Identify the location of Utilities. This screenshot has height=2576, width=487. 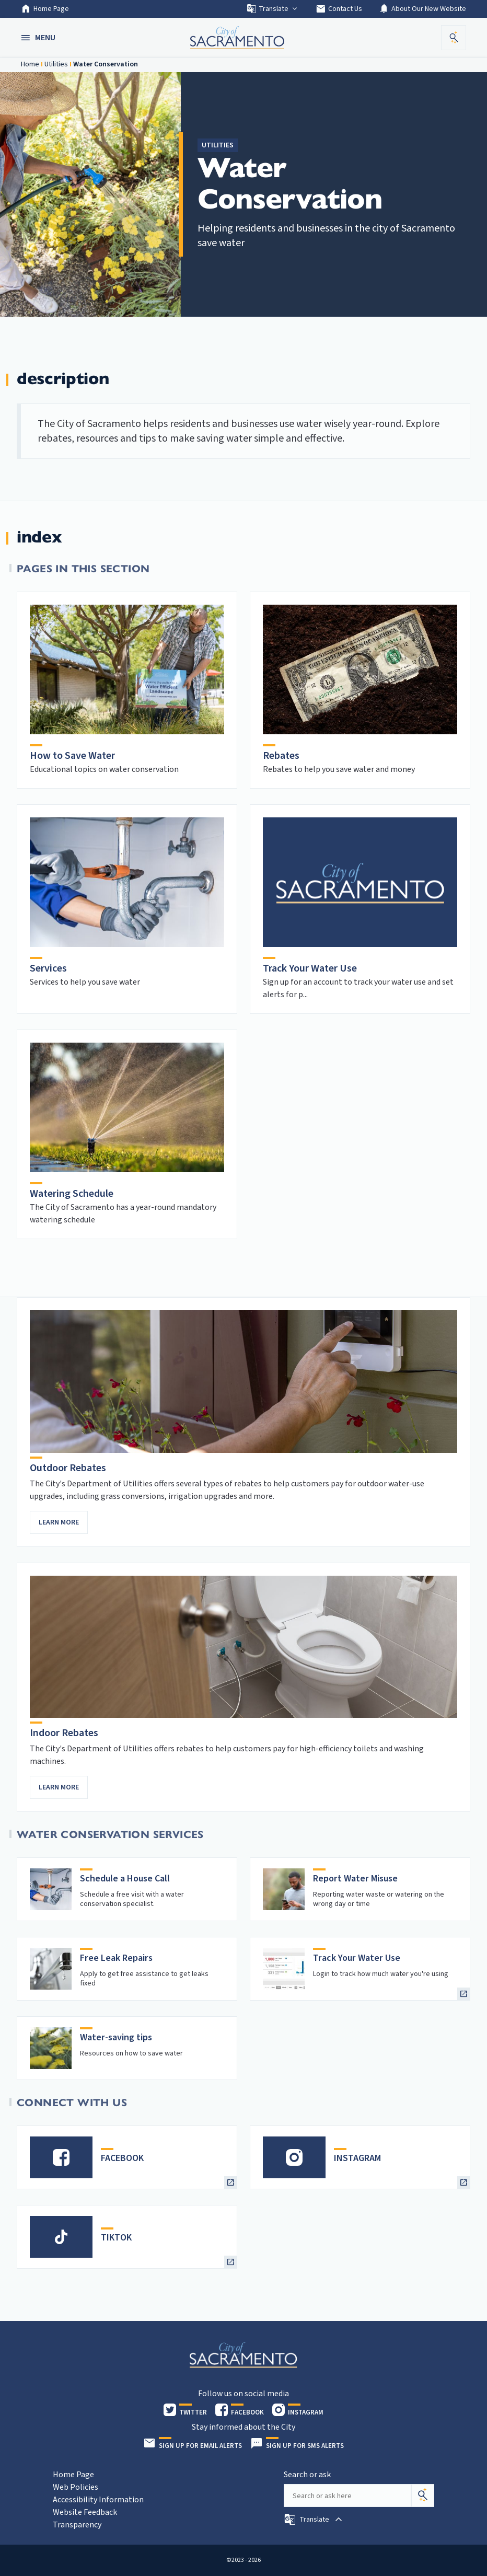
(56, 64).